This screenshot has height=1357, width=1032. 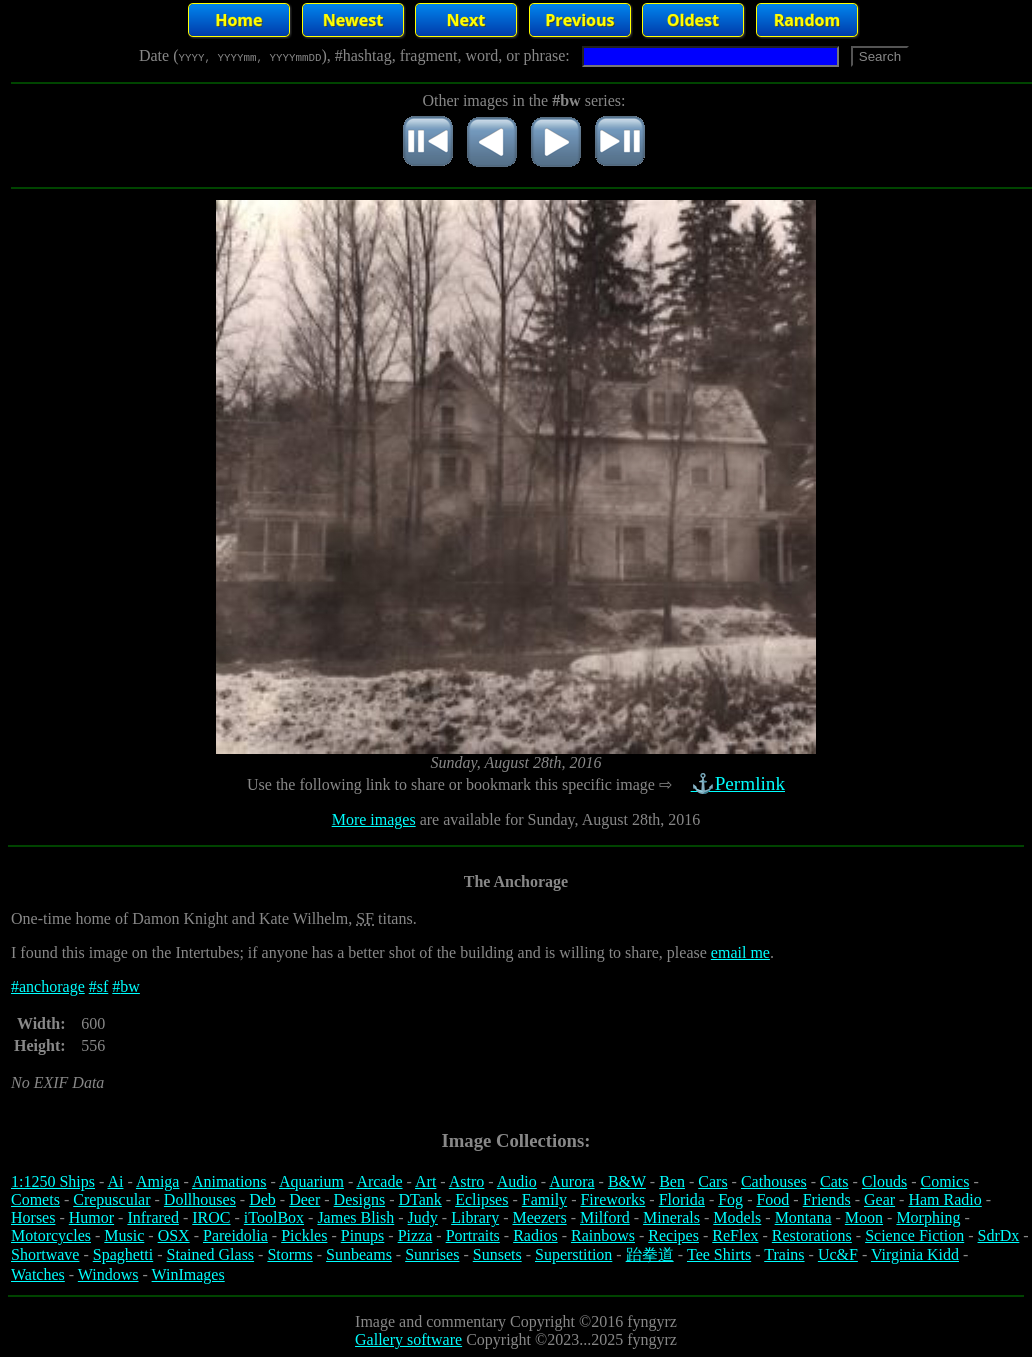 I want to click on Ben, so click(x=672, y=1181).